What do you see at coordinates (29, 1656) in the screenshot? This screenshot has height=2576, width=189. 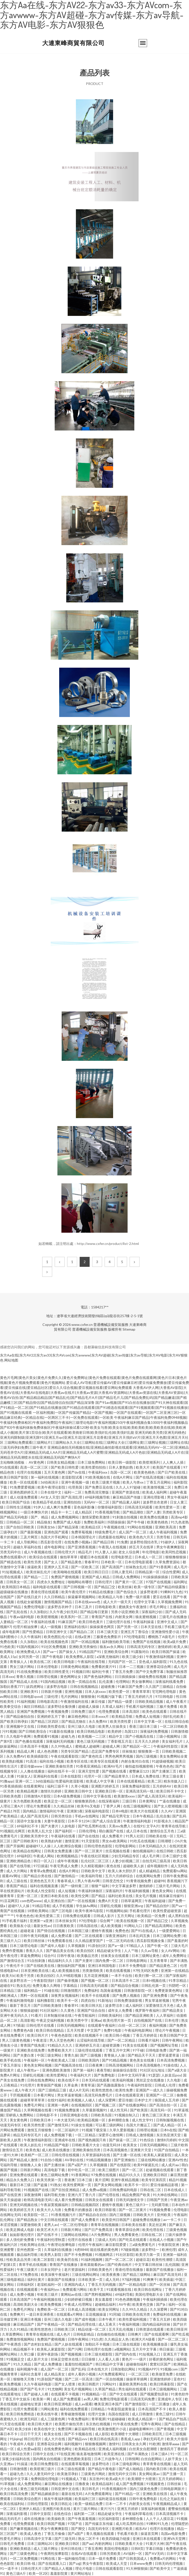 I see `女同另类一区` at bounding box center [29, 1656].